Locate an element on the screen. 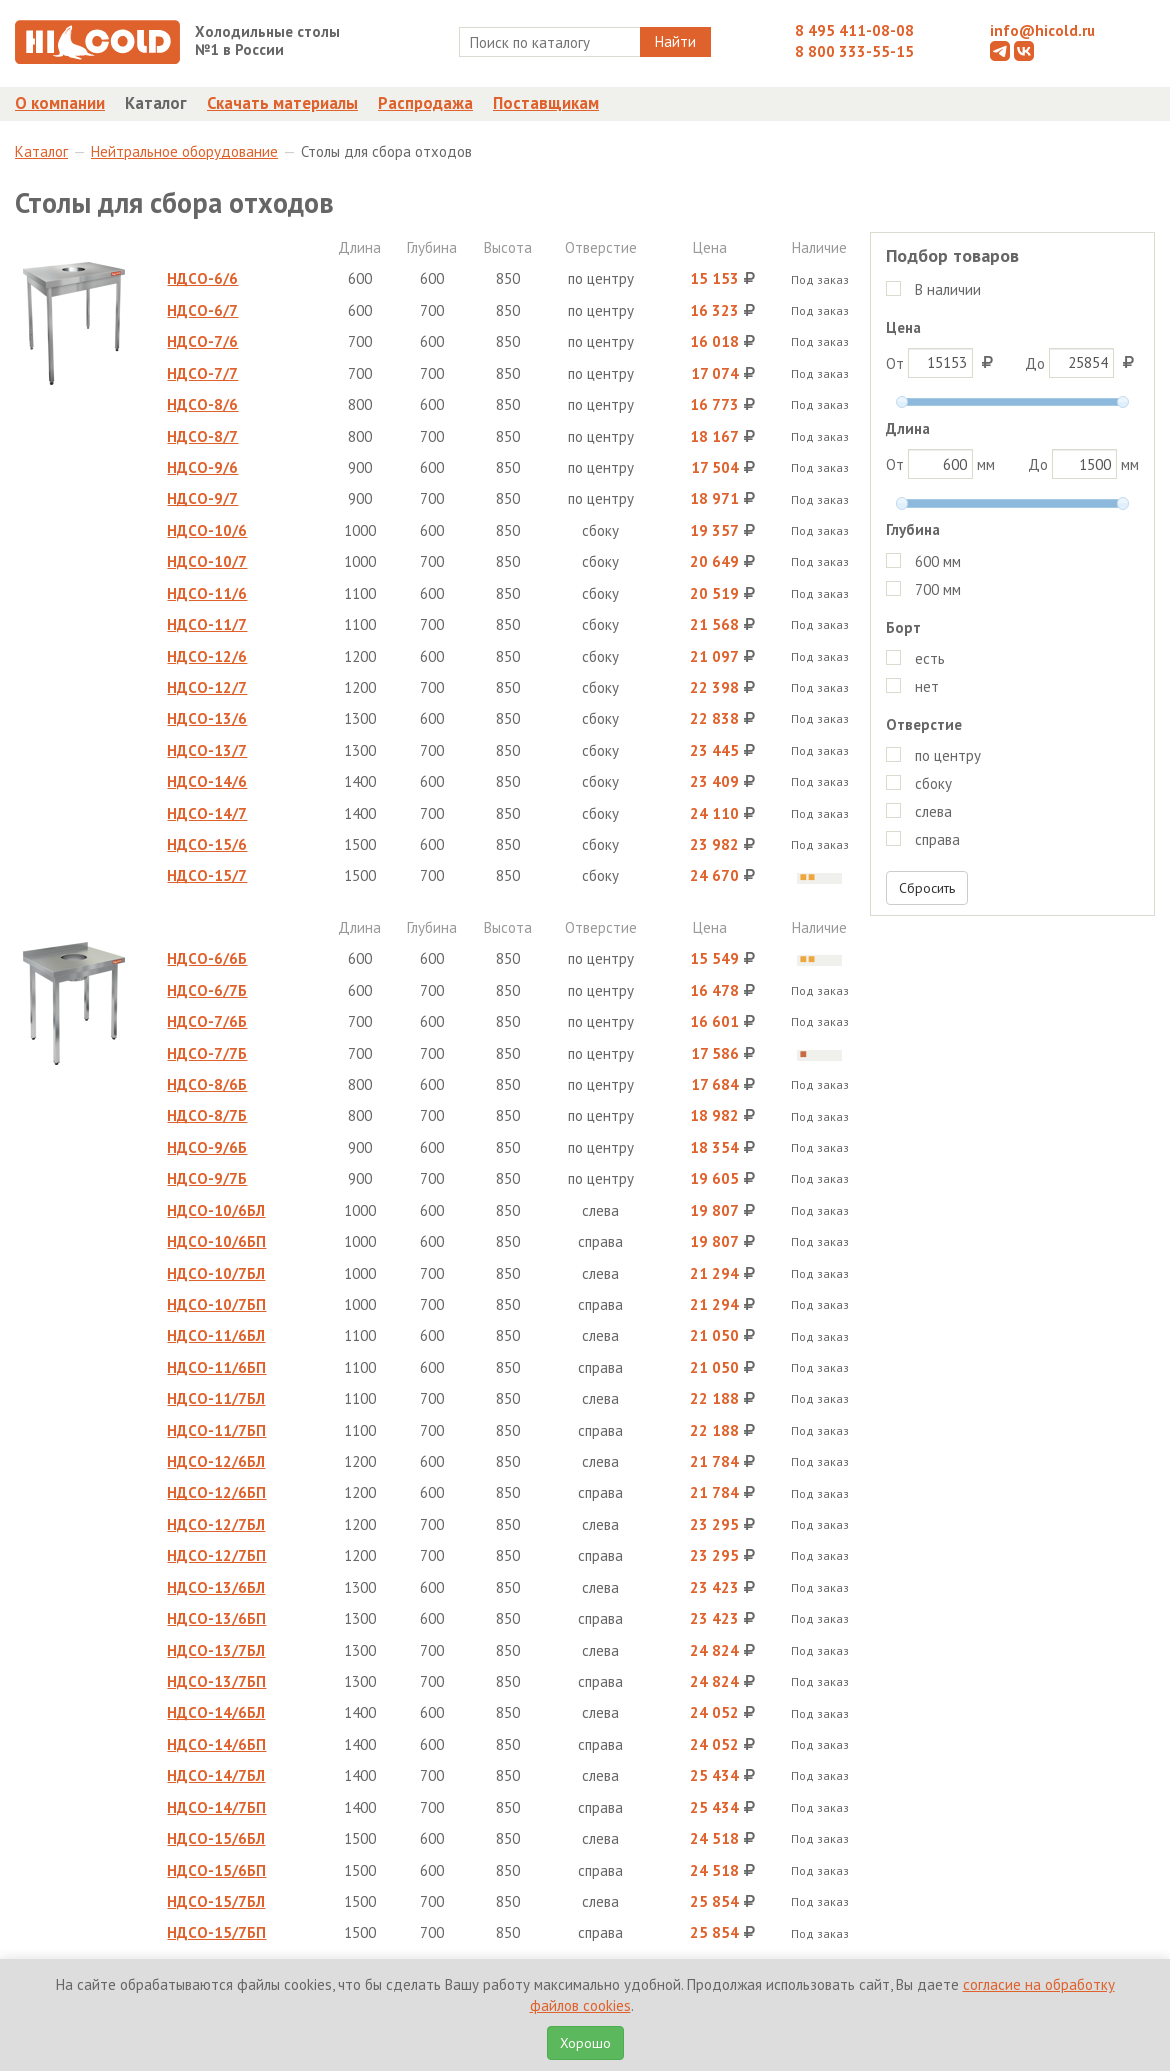 The image size is (1170, 2071). НДСО-12/6БП is located at coordinates (216, 1492).